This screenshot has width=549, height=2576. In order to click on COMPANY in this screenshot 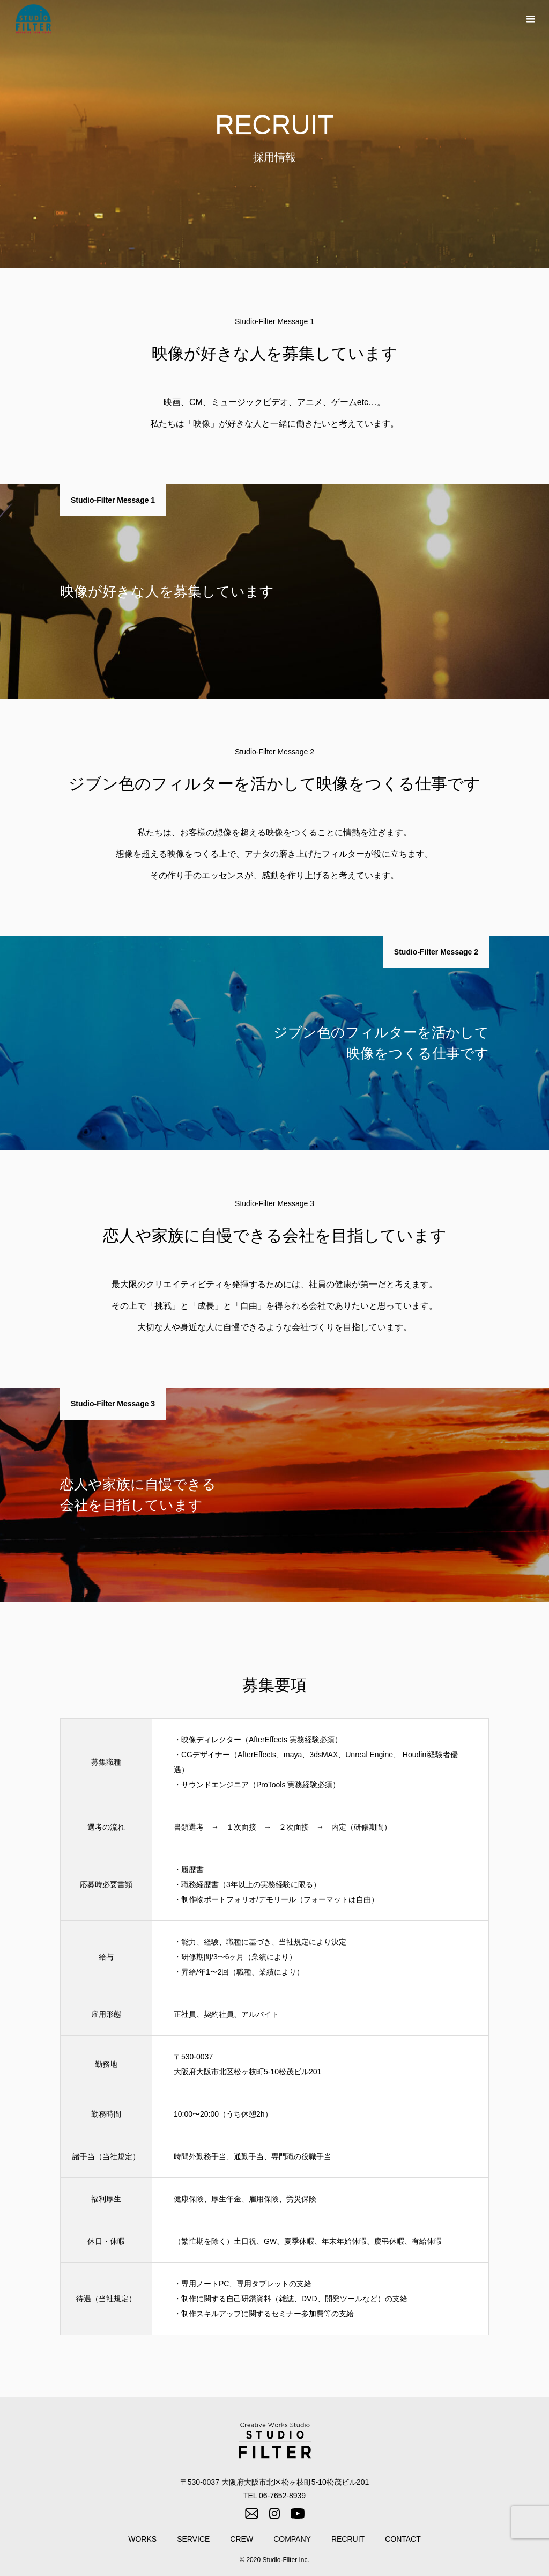, I will do `click(292, 2539)`.